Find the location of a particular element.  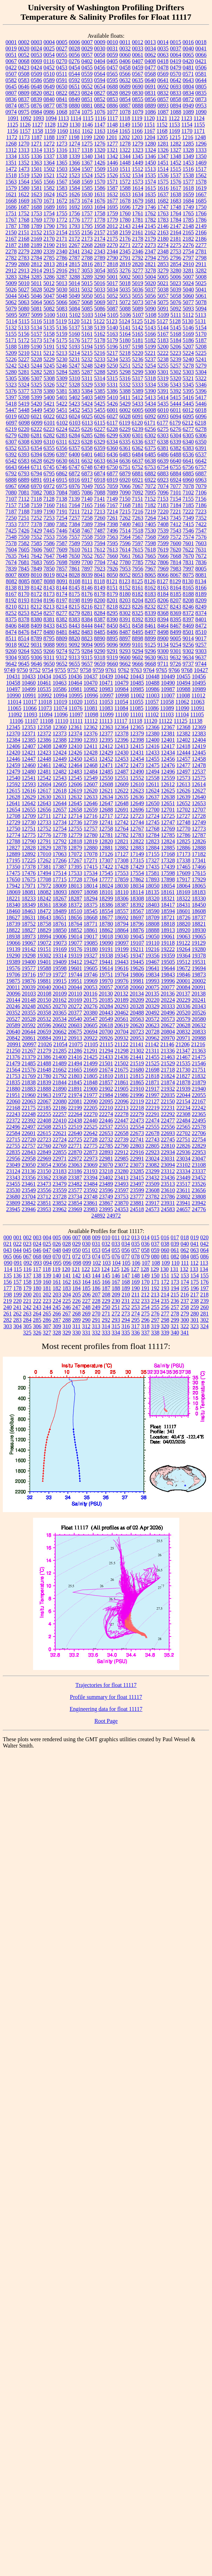

11066 is located at coordinates (30, 708).